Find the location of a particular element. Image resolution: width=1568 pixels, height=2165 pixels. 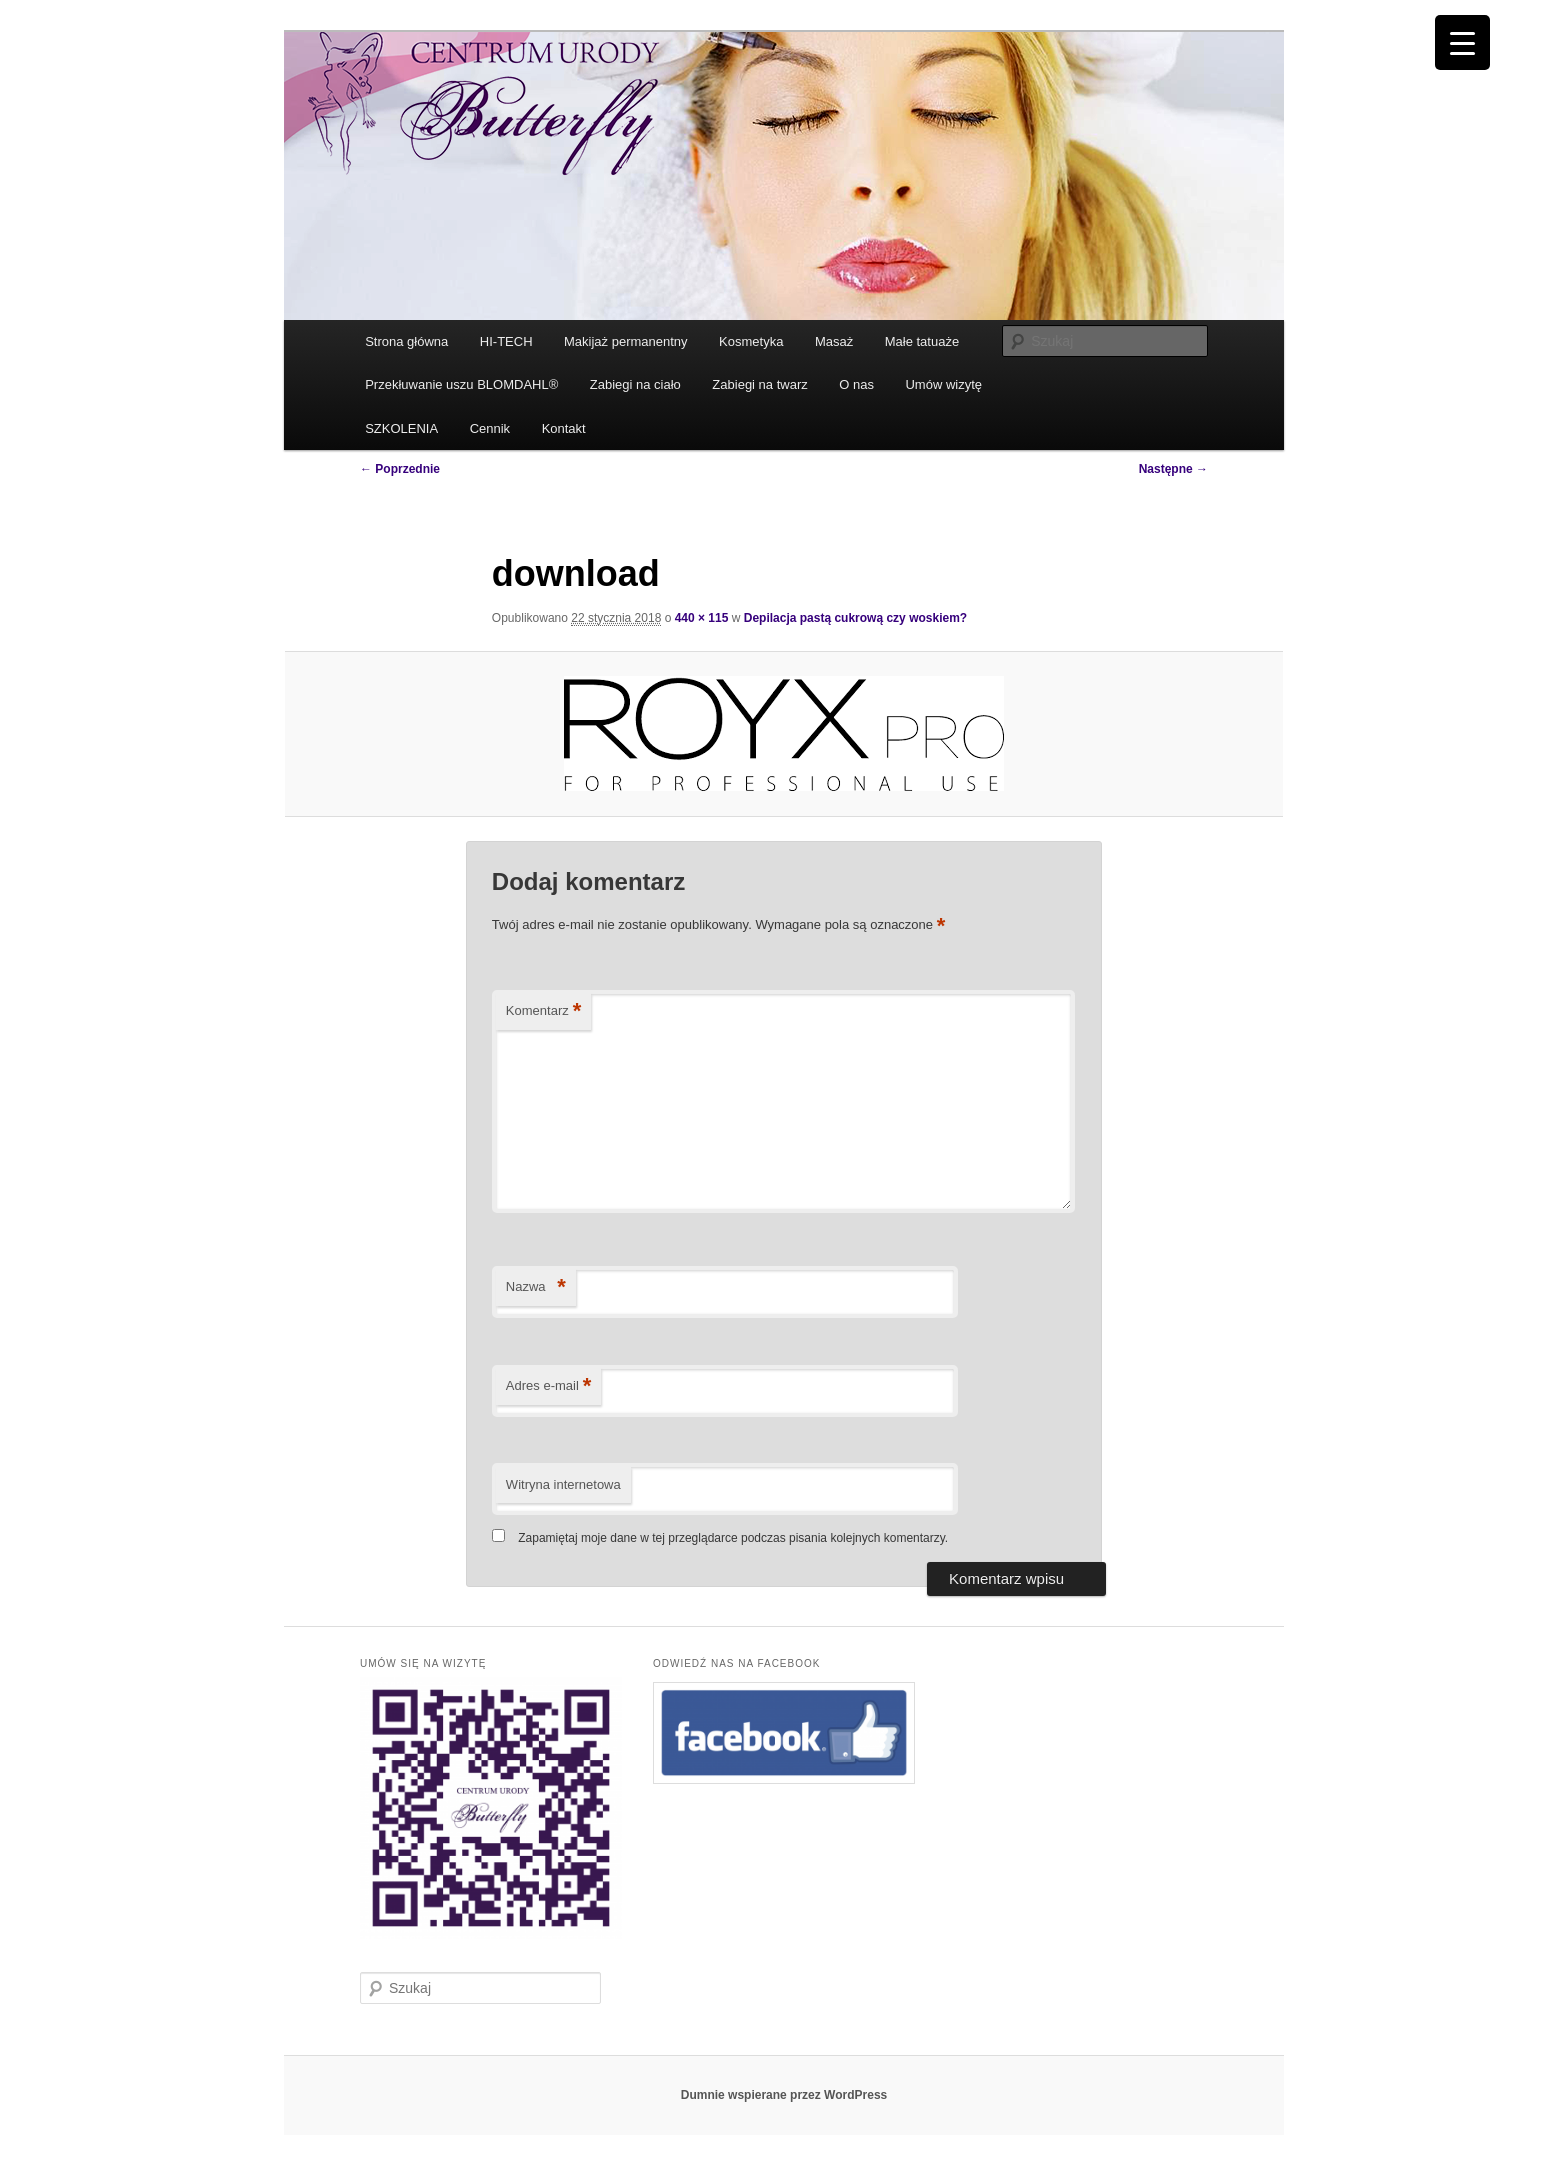

Nazwa is located at coordinates (536, 1287).